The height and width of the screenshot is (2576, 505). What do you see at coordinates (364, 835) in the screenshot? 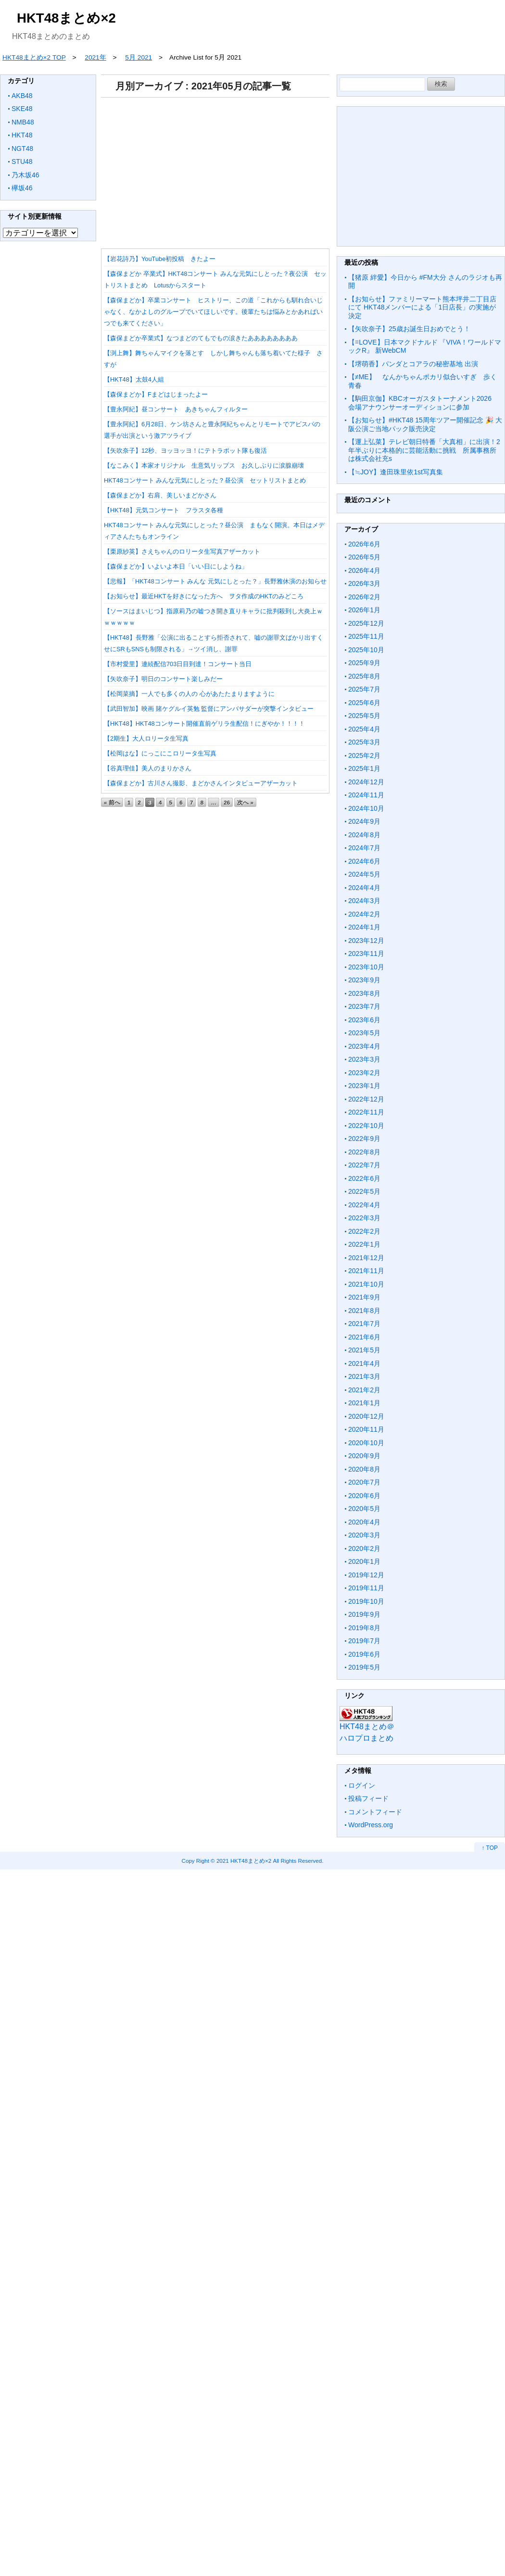
I see `2024年8月` at bounding box center [364, 835].